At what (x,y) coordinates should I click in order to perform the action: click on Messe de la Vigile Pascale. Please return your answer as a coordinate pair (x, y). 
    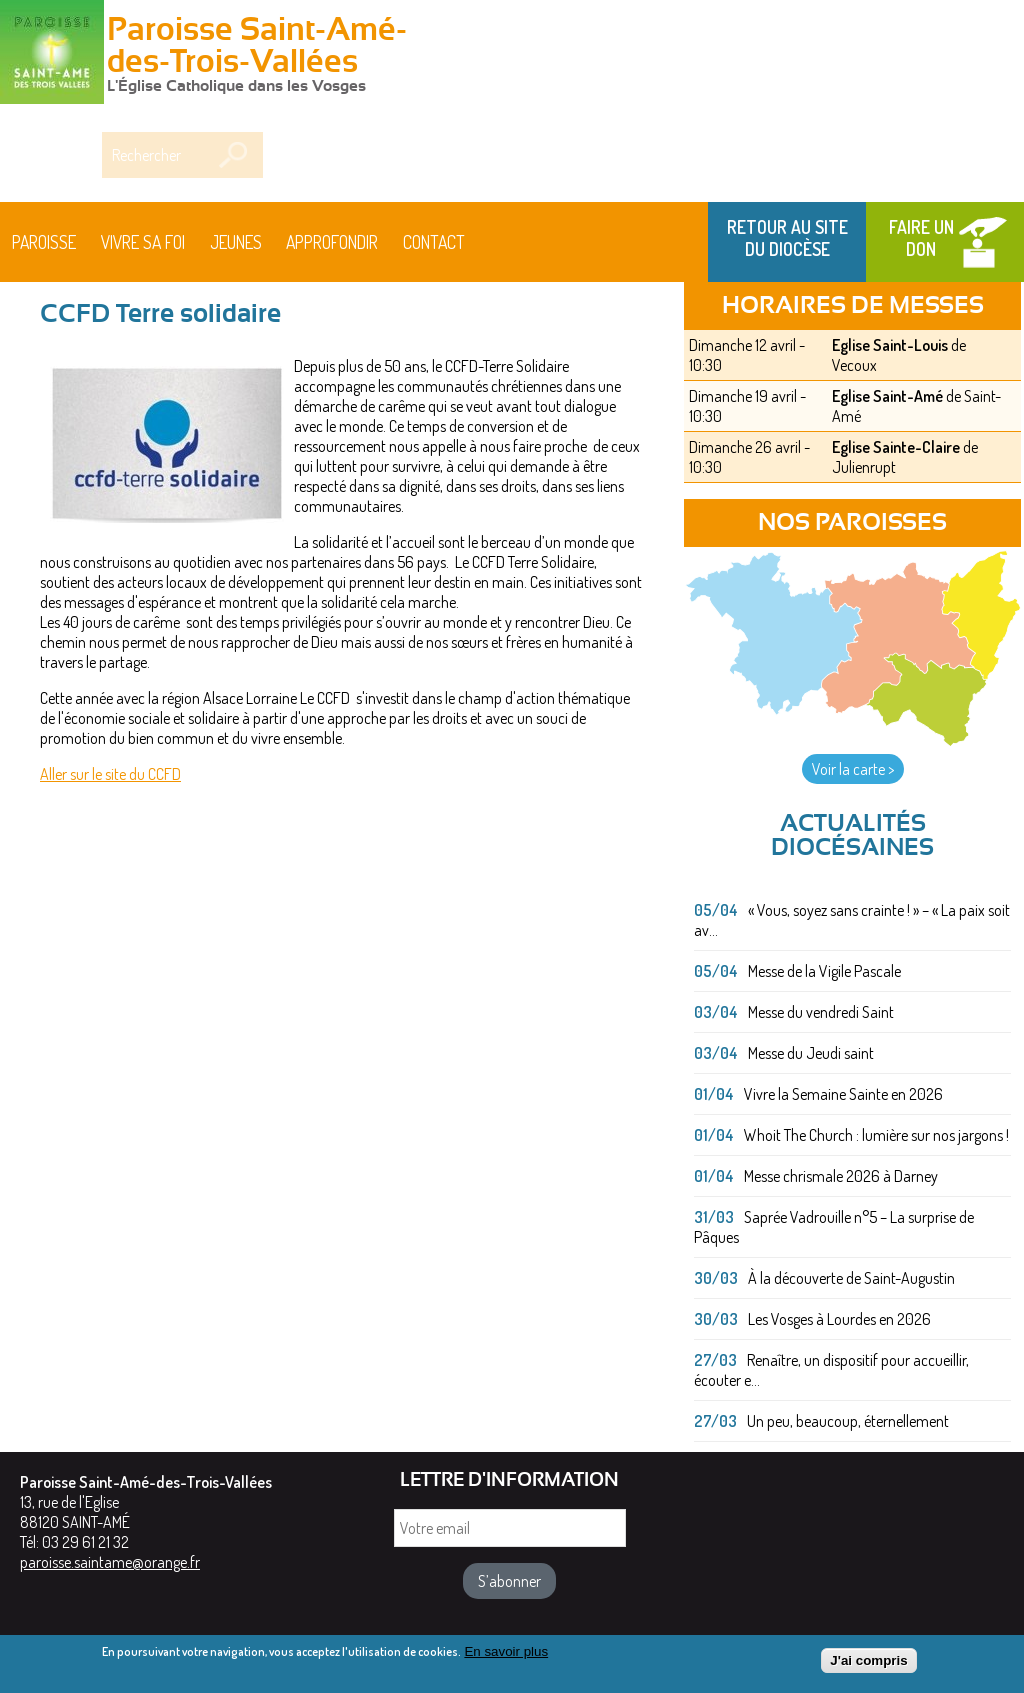
    Looking at the image, I should click on (824, 971).